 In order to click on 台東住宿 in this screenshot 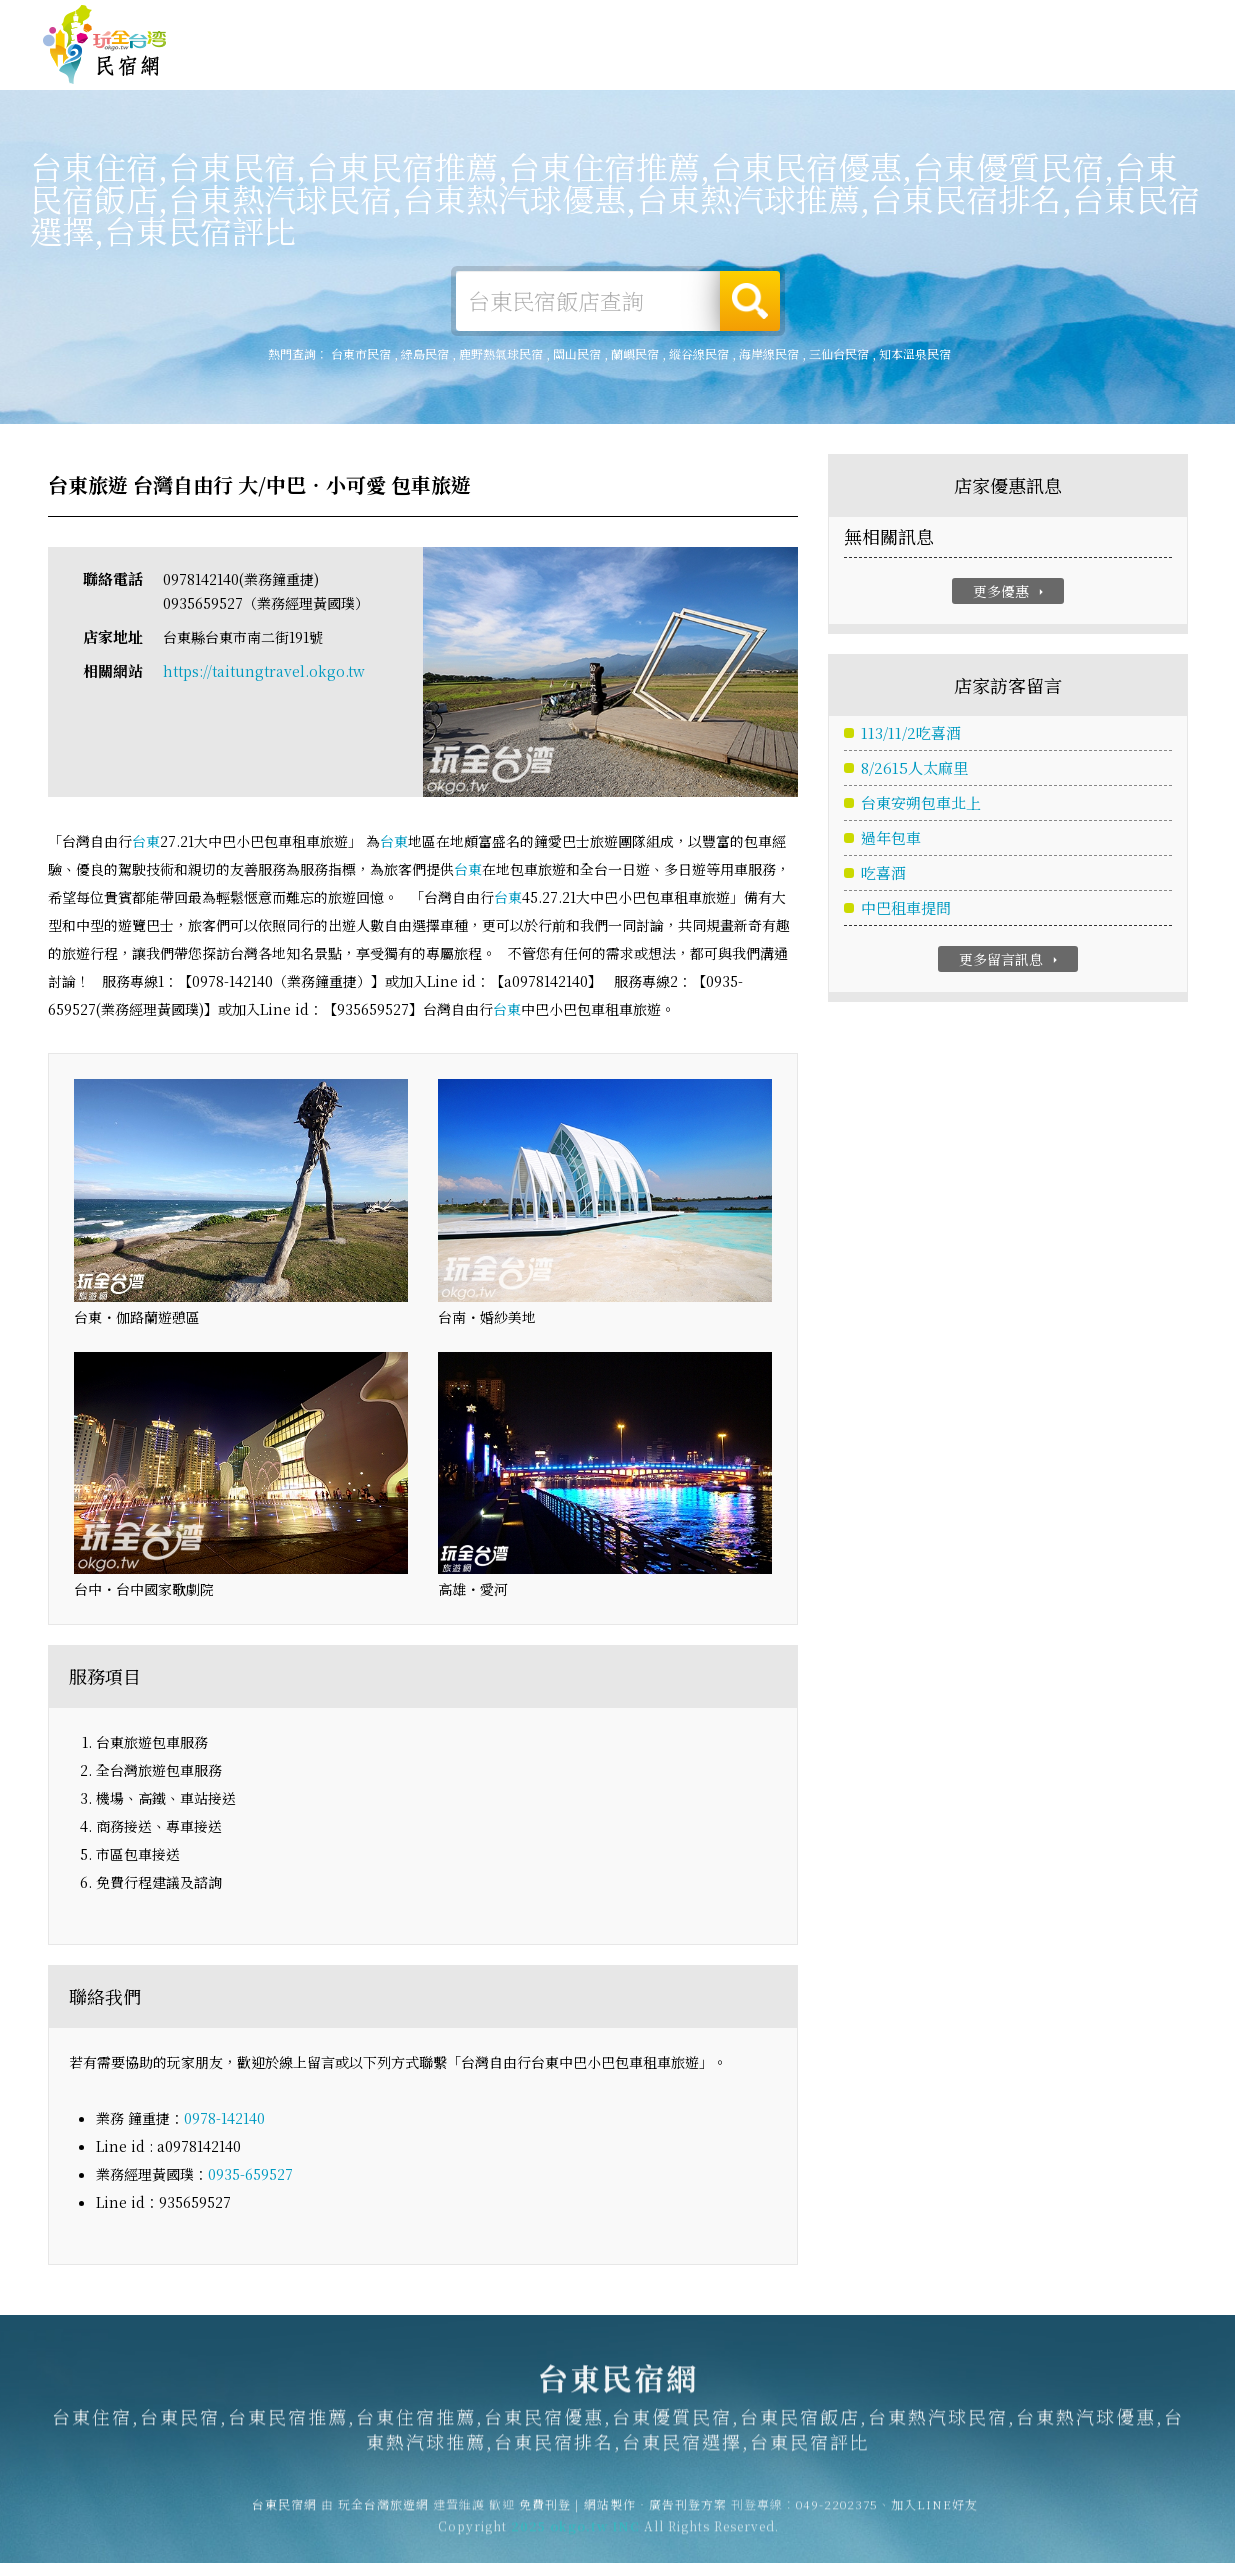, I will do `click(377, 62)`.